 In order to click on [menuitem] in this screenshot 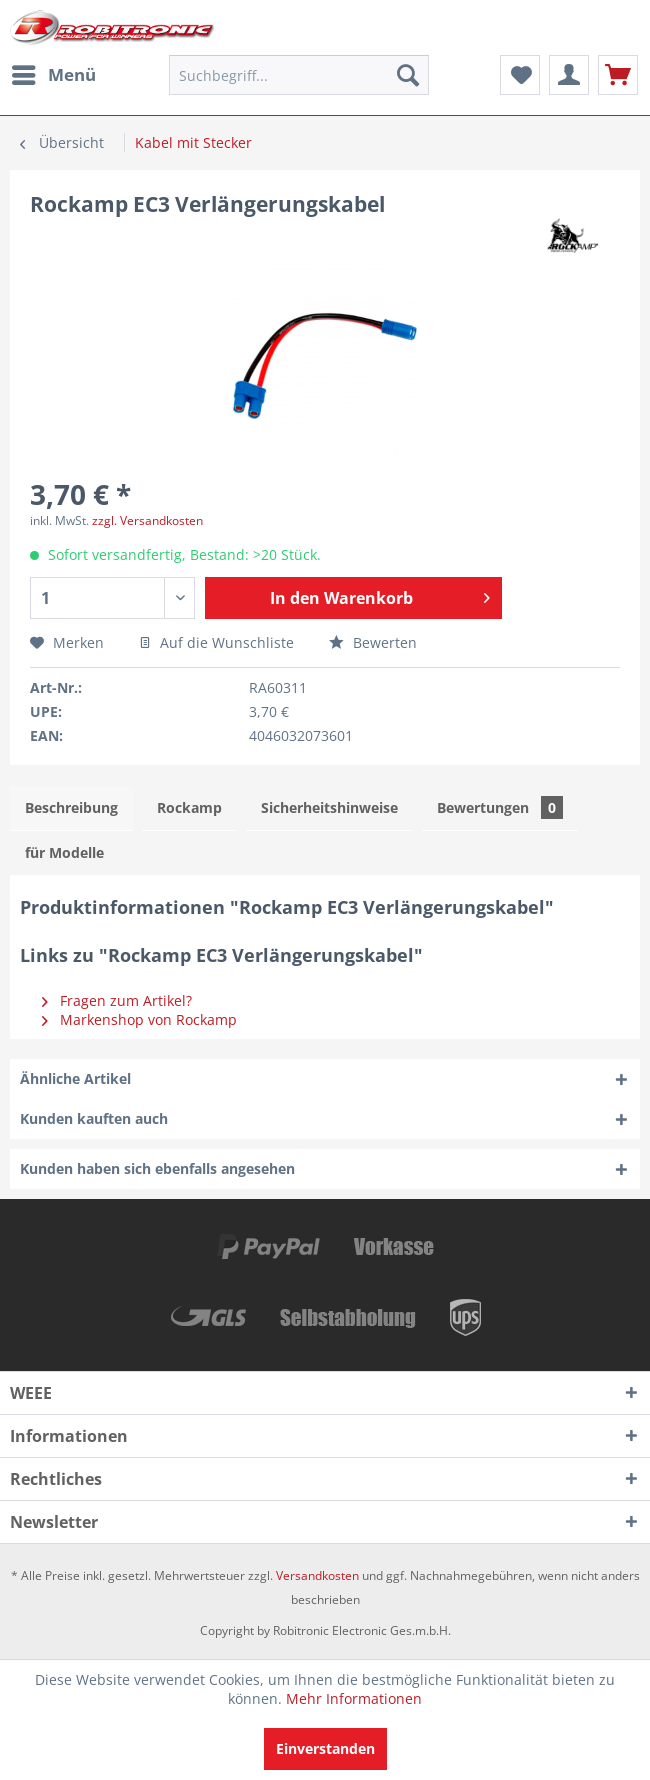, I will do `click(53, 75)`.